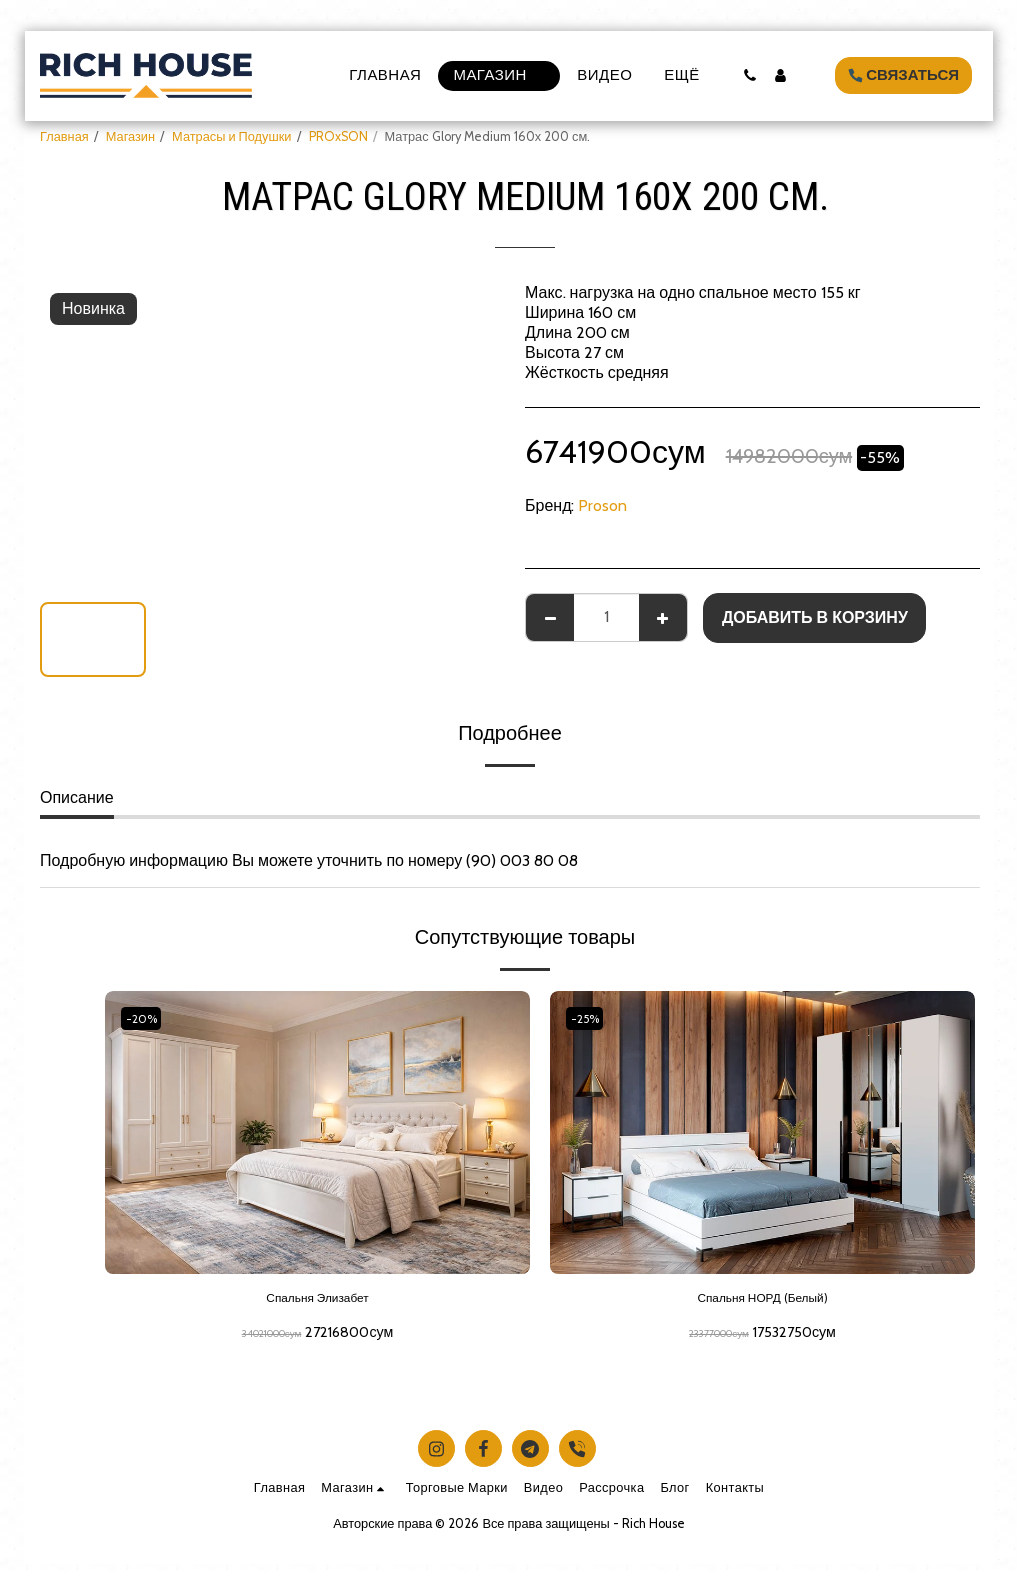 The height and width of the screenshot is (1571, 1018). Describe the element at coordinates (338, 136) in the screenshot. I see `PROxSON` at that location.